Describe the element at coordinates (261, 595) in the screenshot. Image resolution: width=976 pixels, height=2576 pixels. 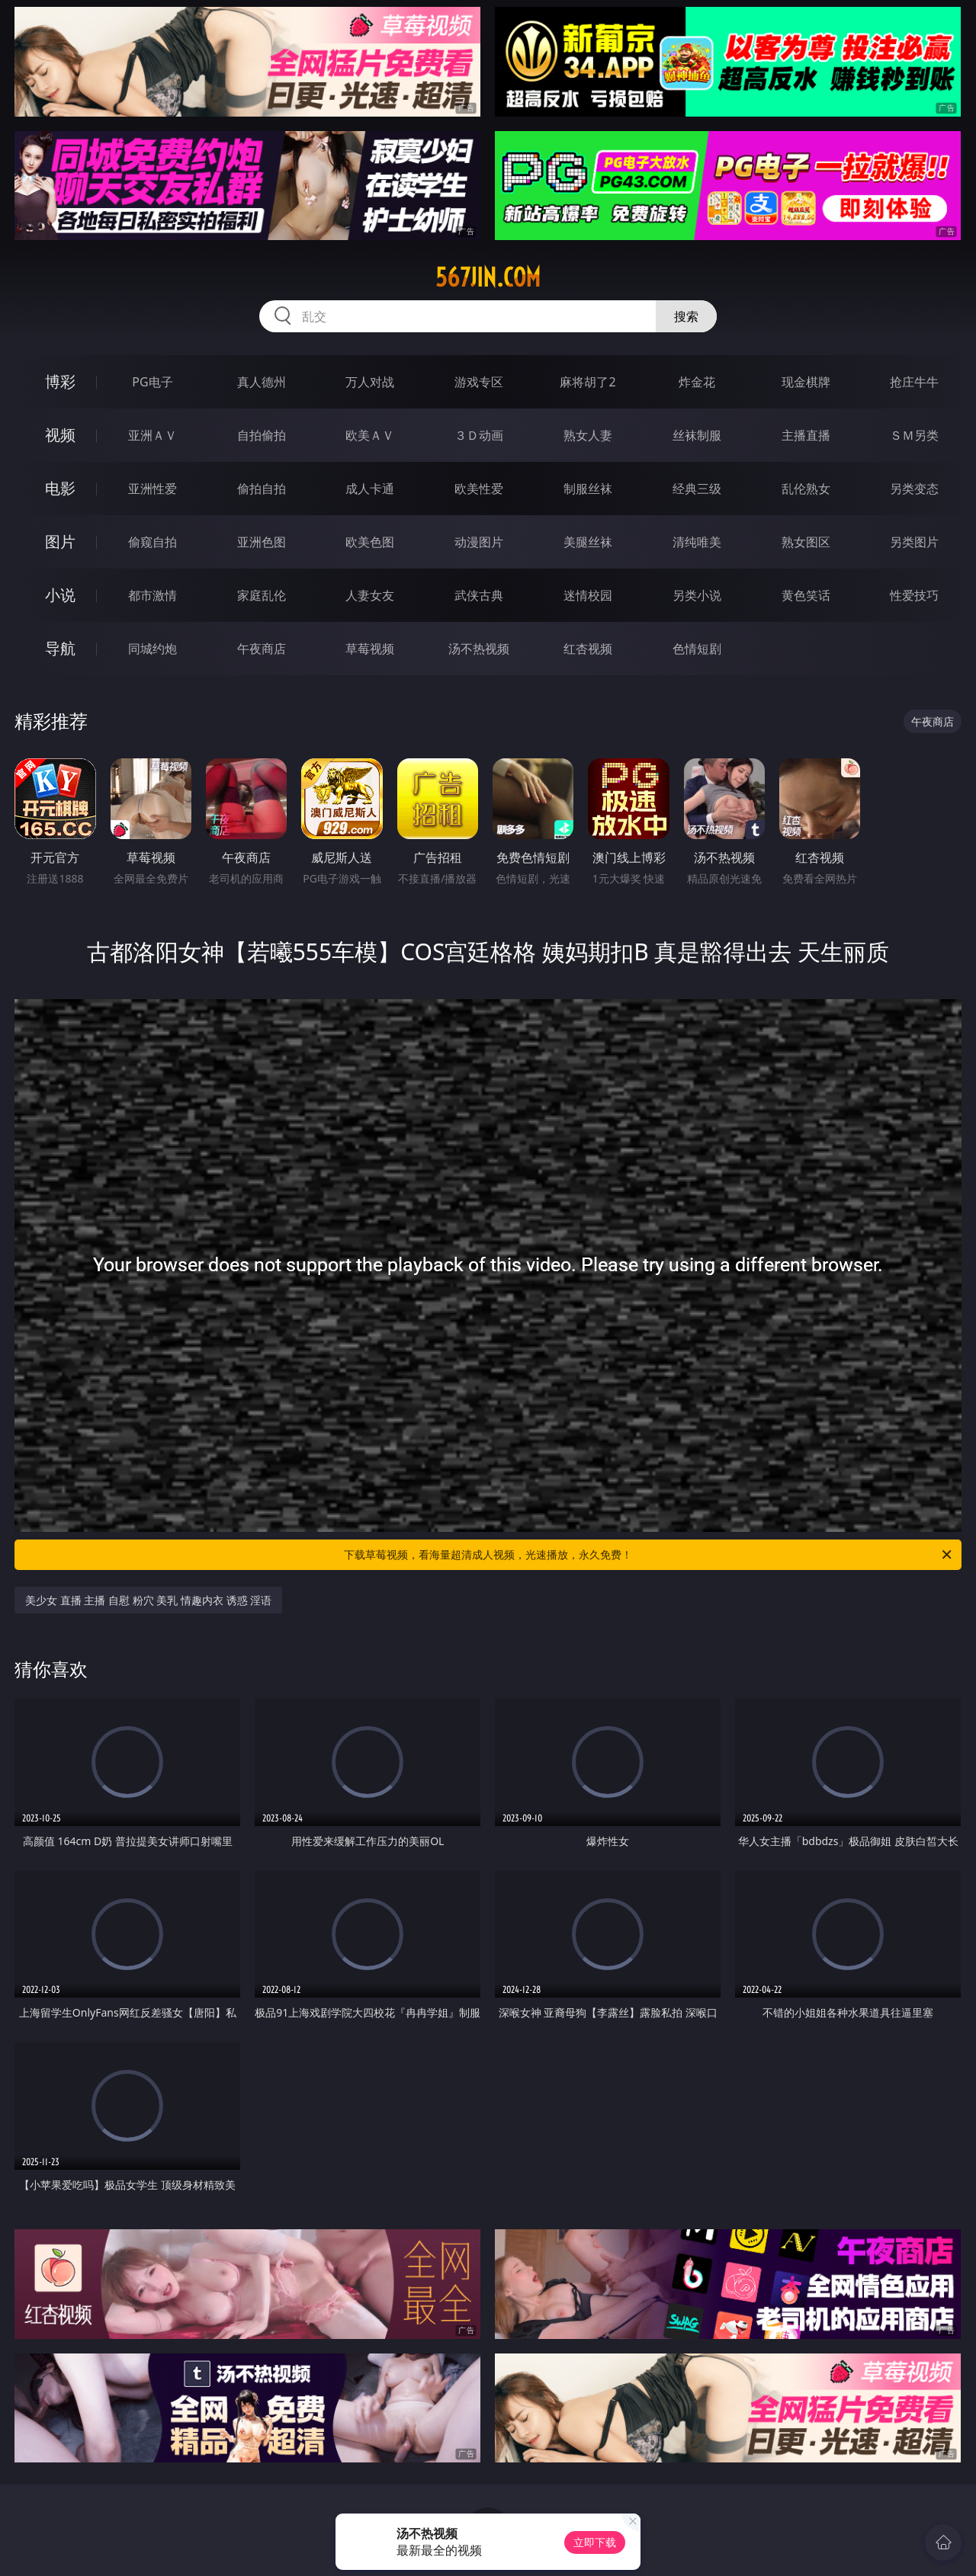
I see `家庭乱伦` at that location.